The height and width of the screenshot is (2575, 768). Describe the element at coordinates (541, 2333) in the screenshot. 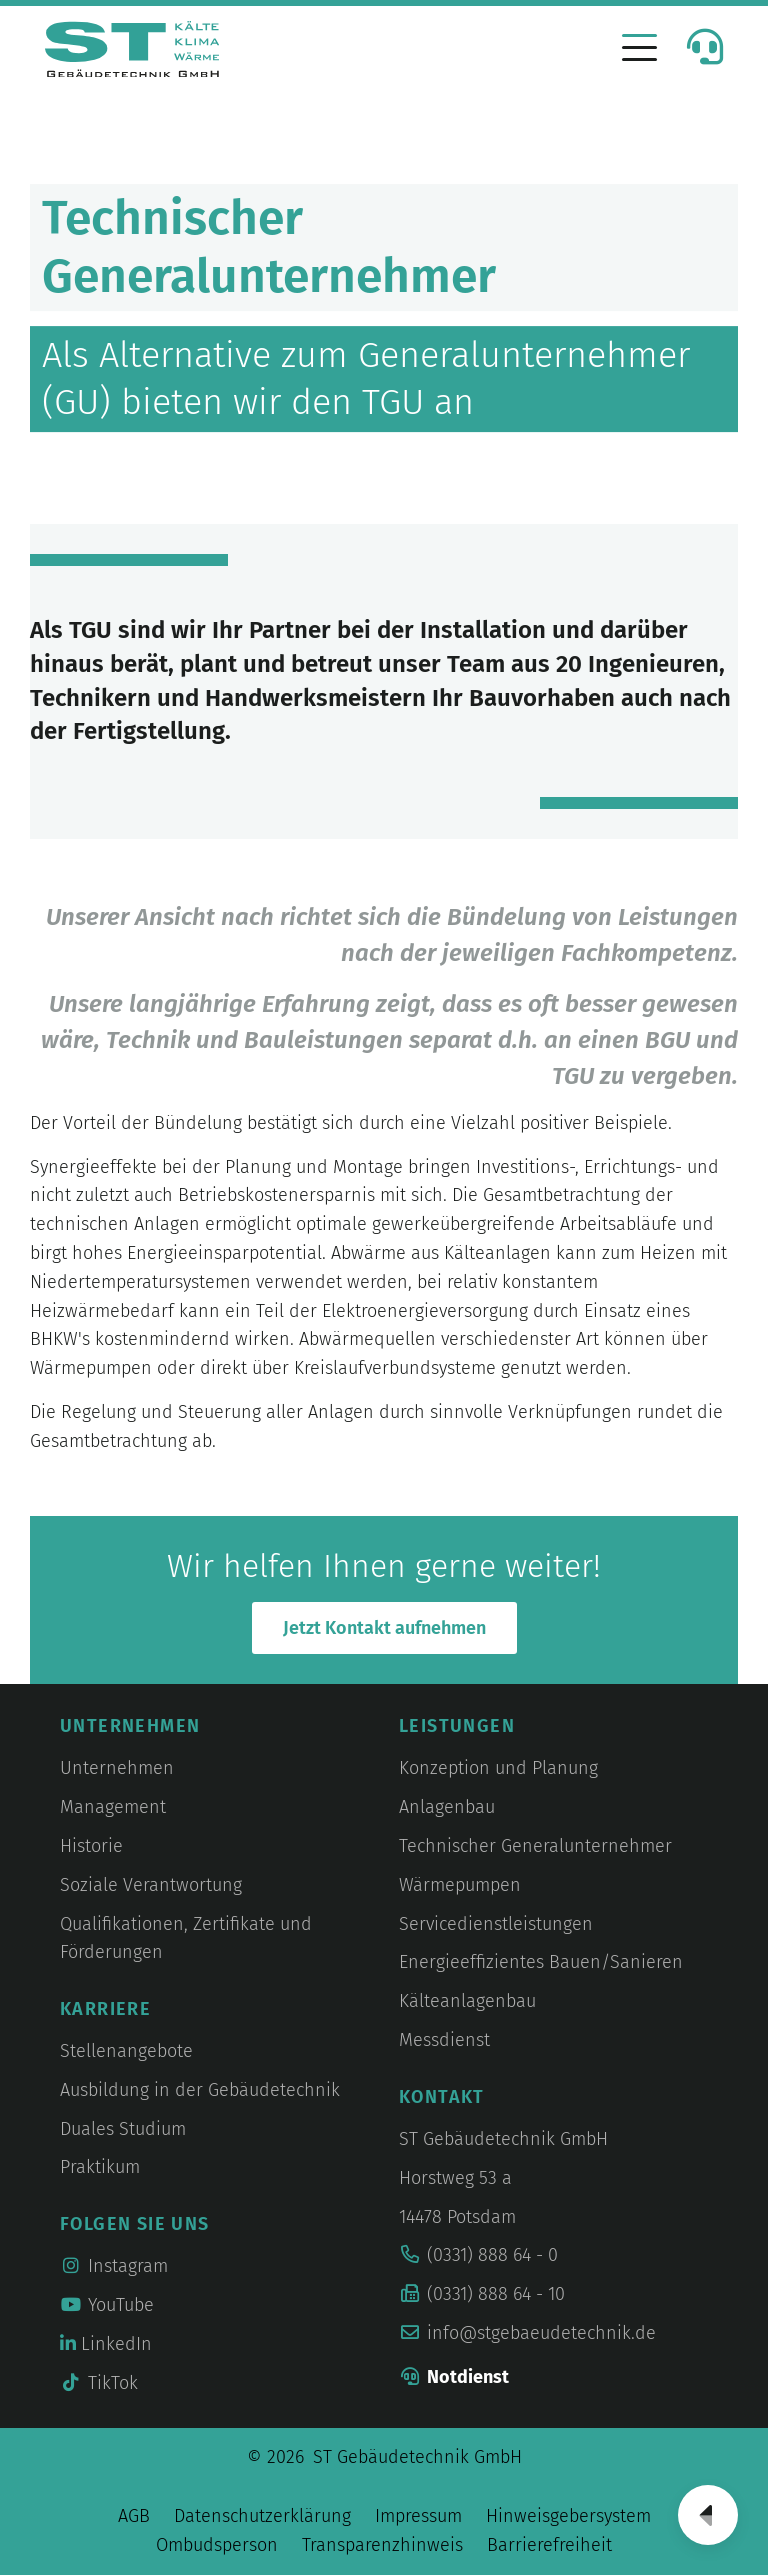

I see `info@stgebaeudetechnik.de` at that location.